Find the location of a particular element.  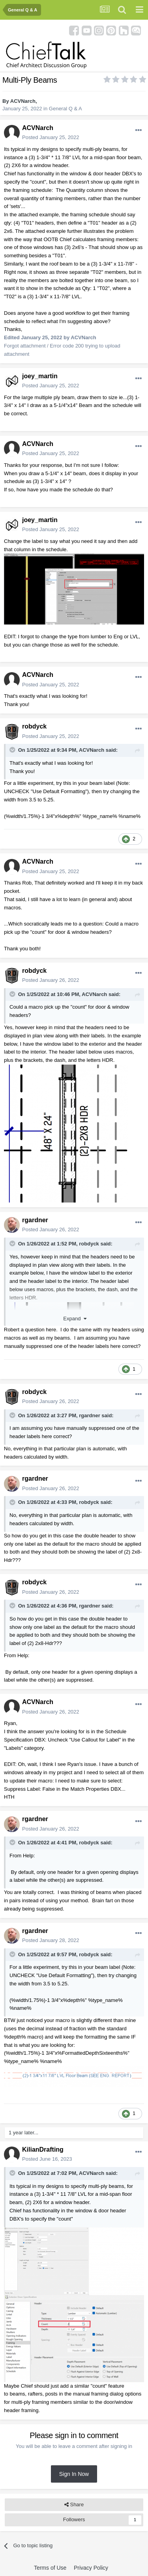

Share is located at coordinates (74, 2505).